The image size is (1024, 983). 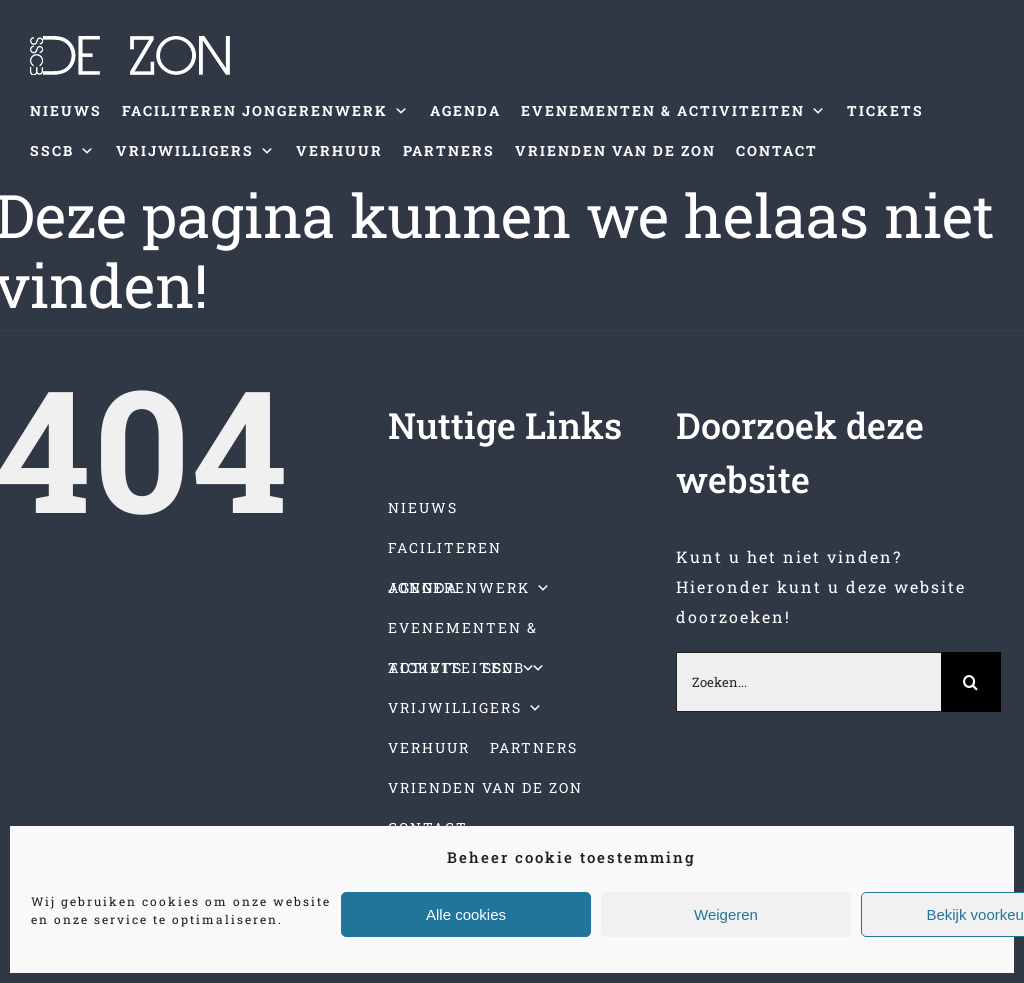 I want to click on [Zoeken...], so click(x=808, y=682).